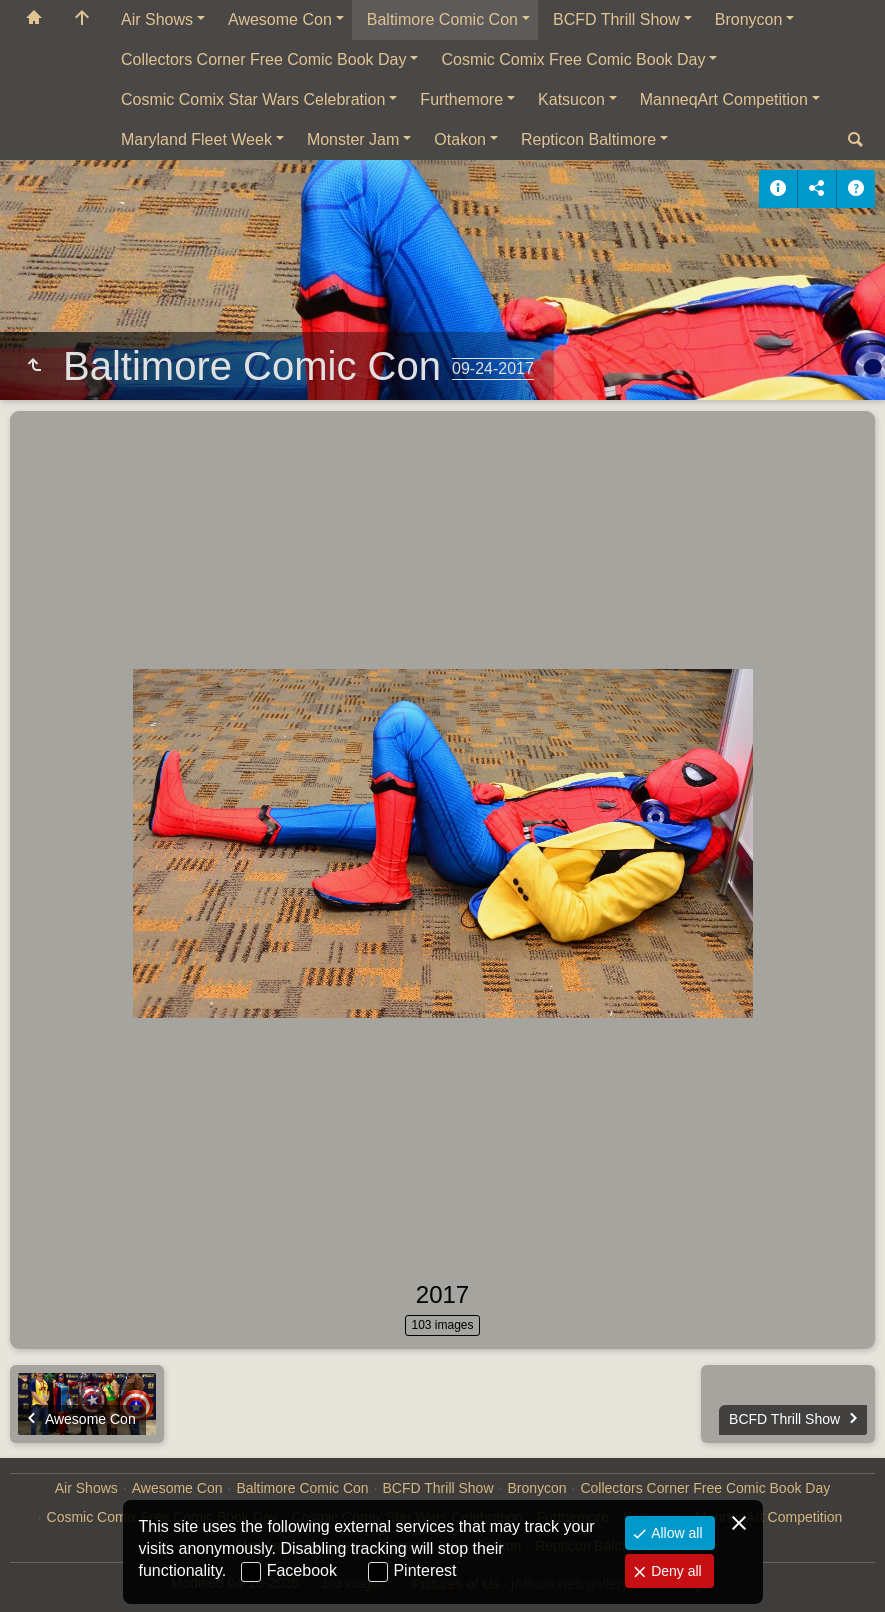 The height and width of the screenshot is (1612, 885). Describe the element at coordinates (674, 1533) in the screenshot. I see `Allow all` at that location.